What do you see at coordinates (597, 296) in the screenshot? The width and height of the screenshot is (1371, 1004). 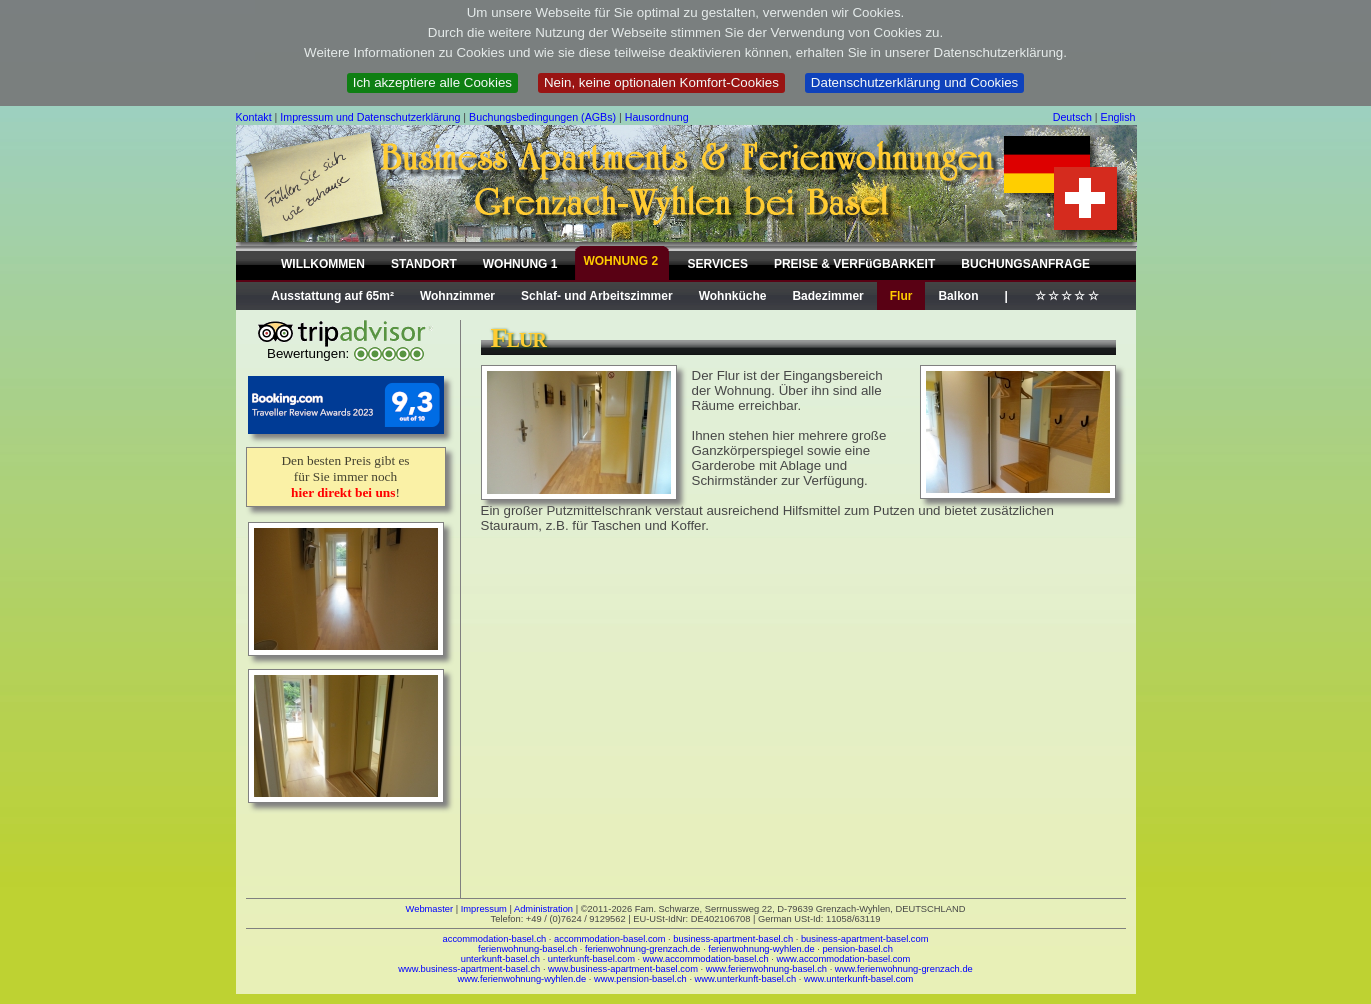 I see `Schlaf- und Arbeitszimmer` at bounding box center [597, 296].